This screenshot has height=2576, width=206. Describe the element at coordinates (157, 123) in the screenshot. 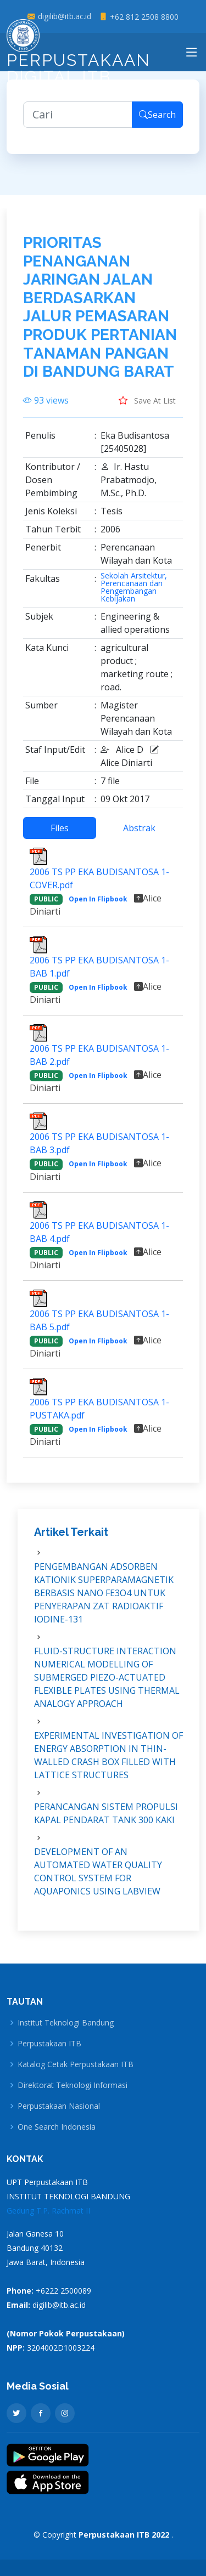

I see `Search` at that location.